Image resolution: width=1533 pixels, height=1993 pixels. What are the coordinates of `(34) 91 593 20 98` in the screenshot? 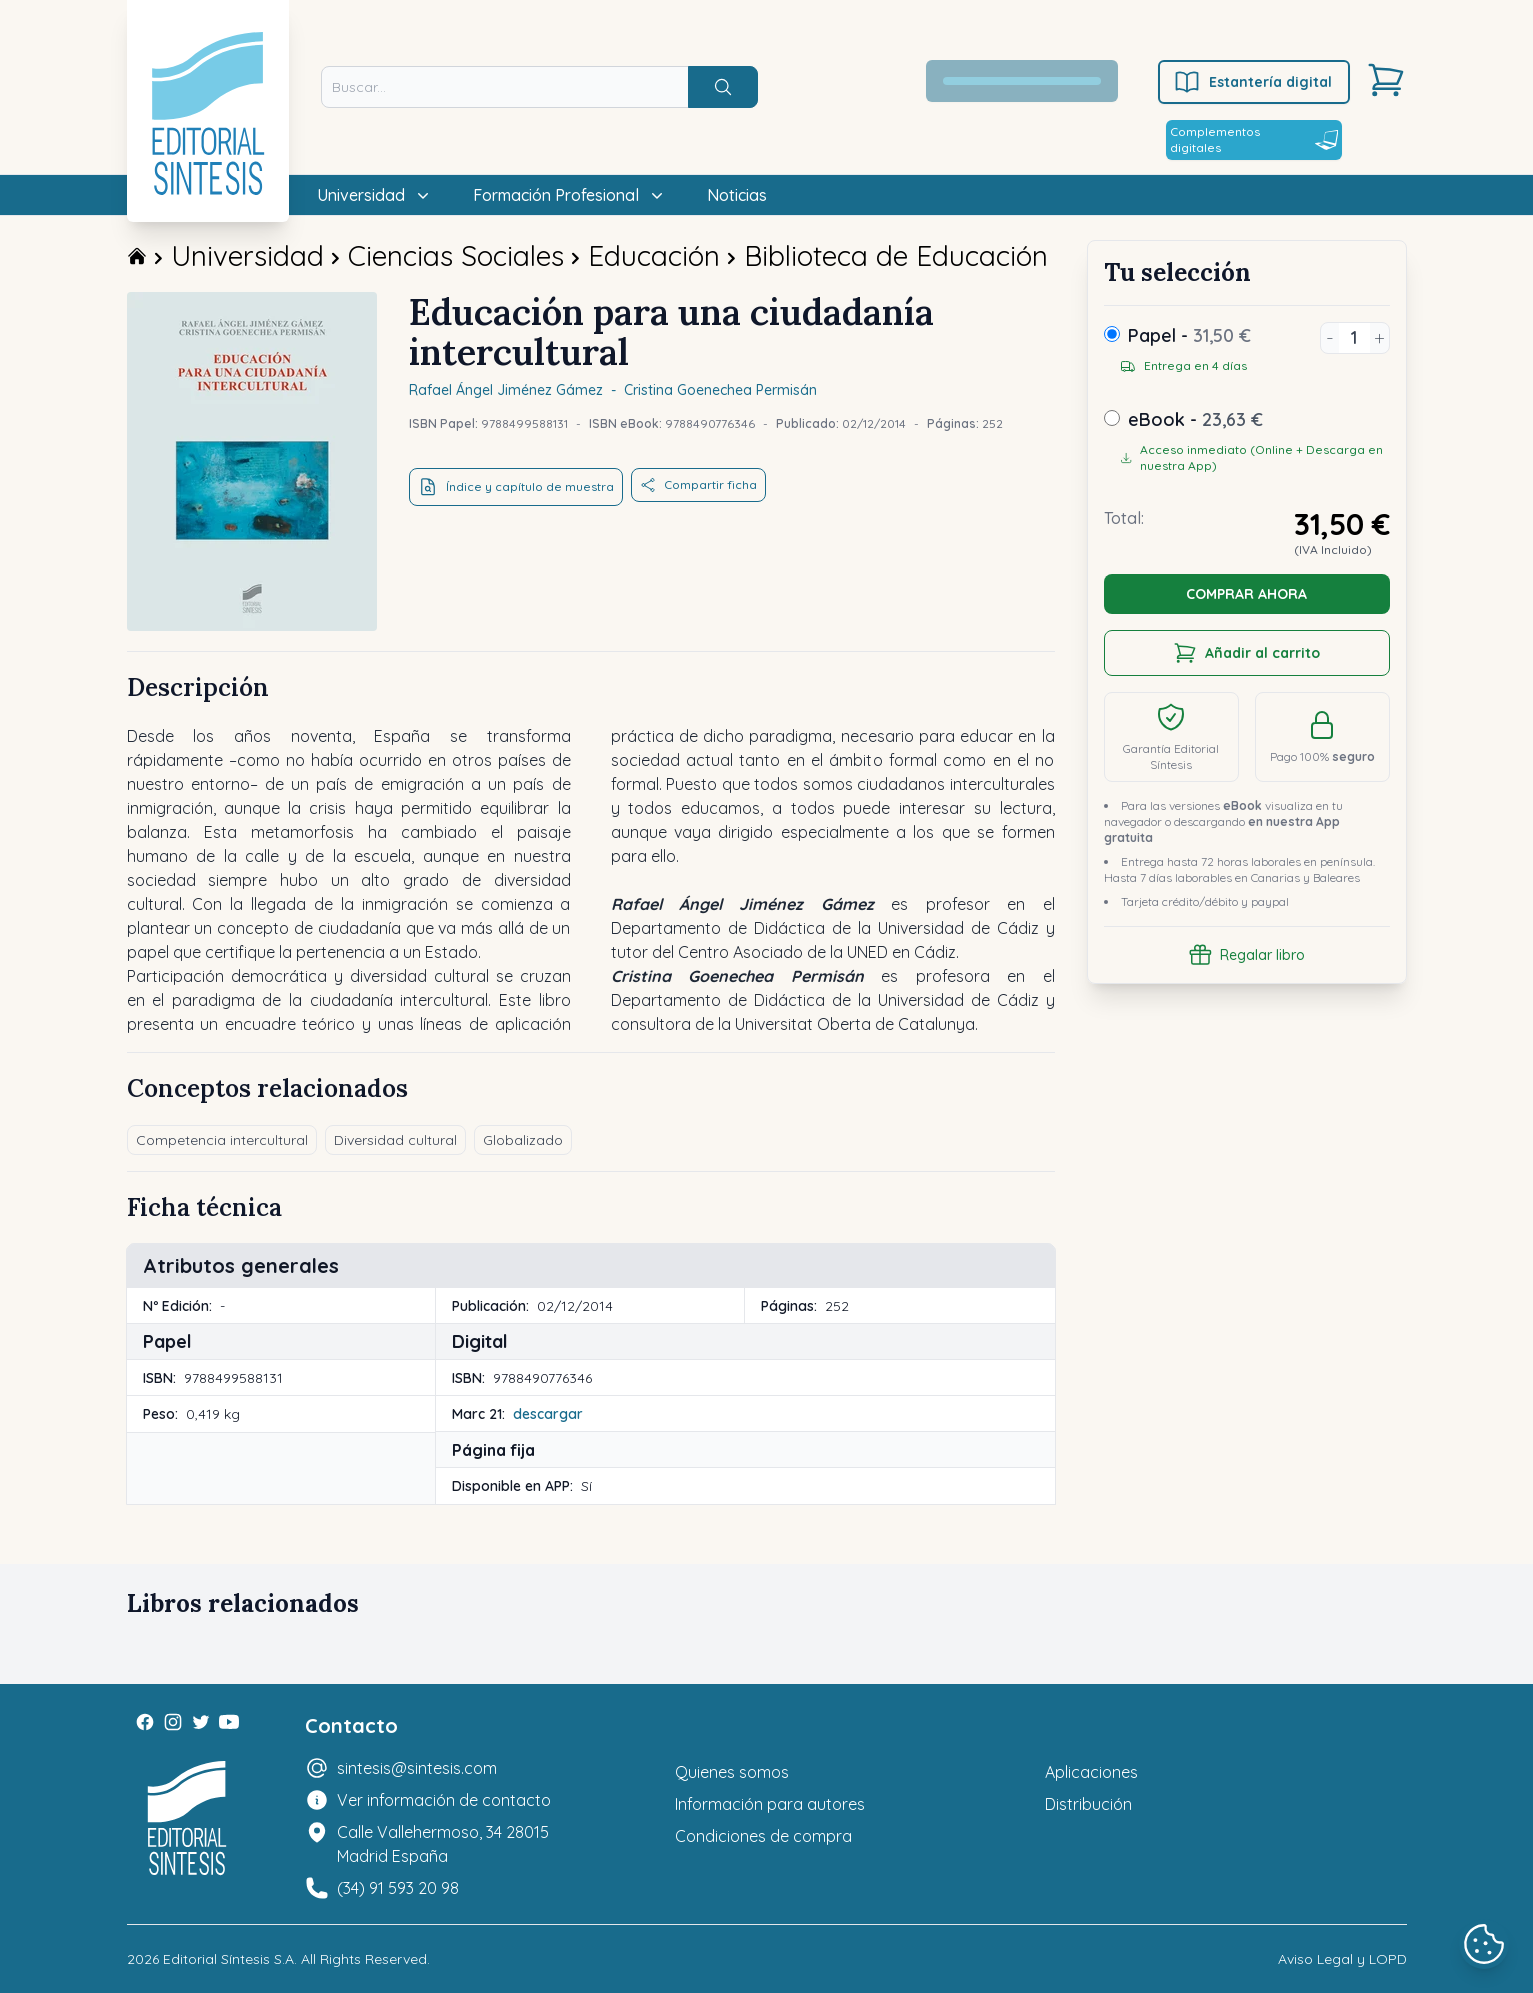 It's located at (398, 1888).